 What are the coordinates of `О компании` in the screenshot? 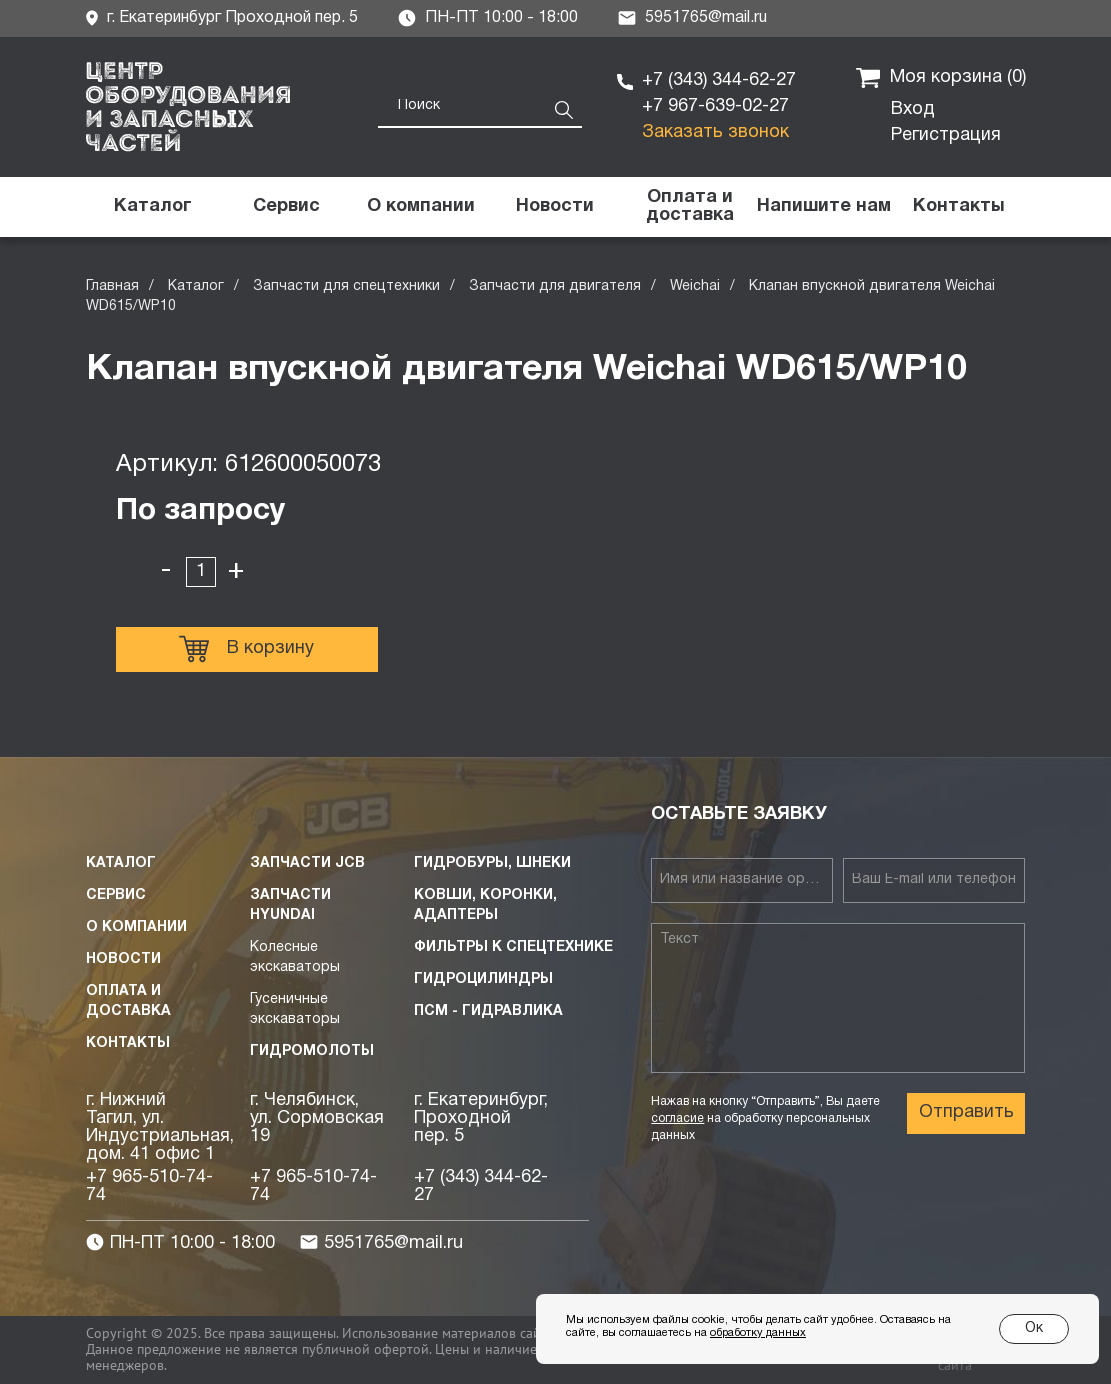 It's located at (136, 927).